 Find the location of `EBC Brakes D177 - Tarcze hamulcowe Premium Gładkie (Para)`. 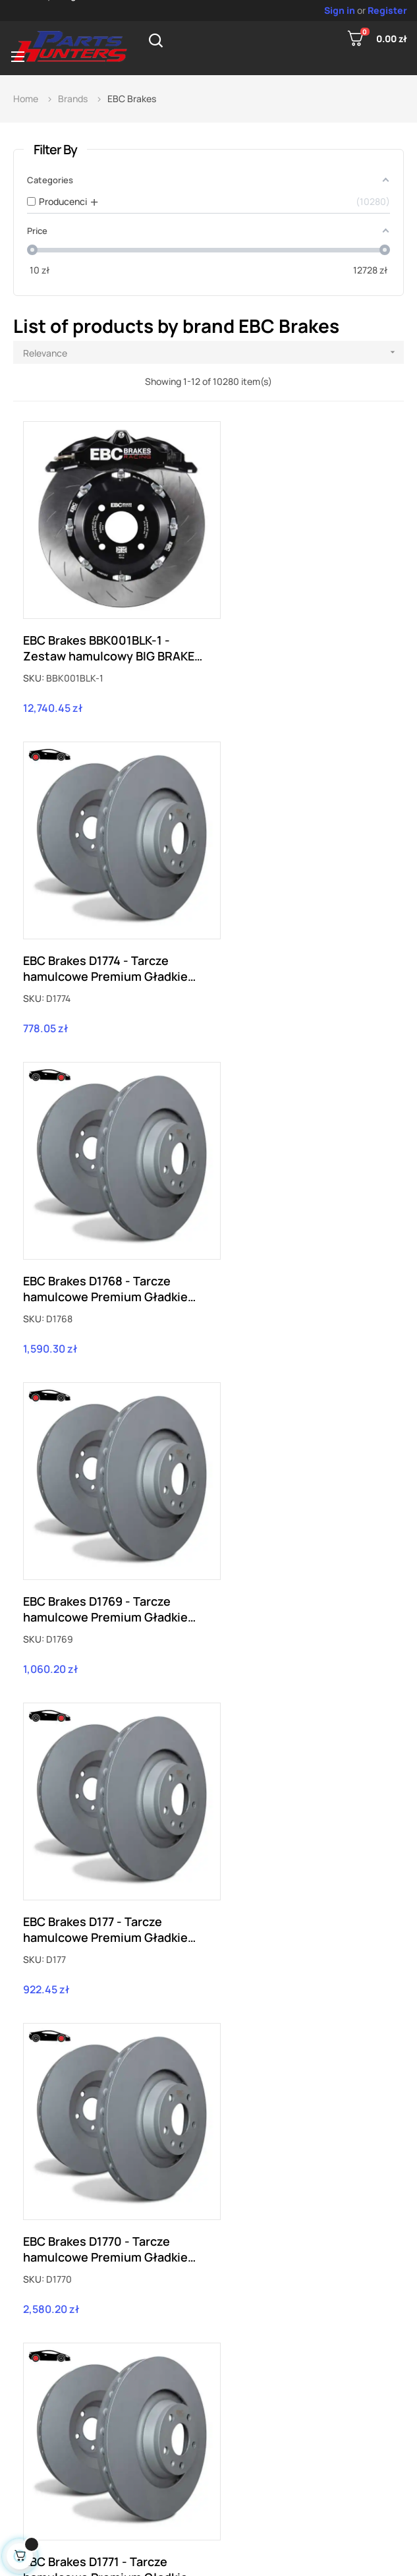

EBC Brakes D177 - Tarcze hamulcowe Premium Gładkie (Para) is located at coordinates (105, 1223).